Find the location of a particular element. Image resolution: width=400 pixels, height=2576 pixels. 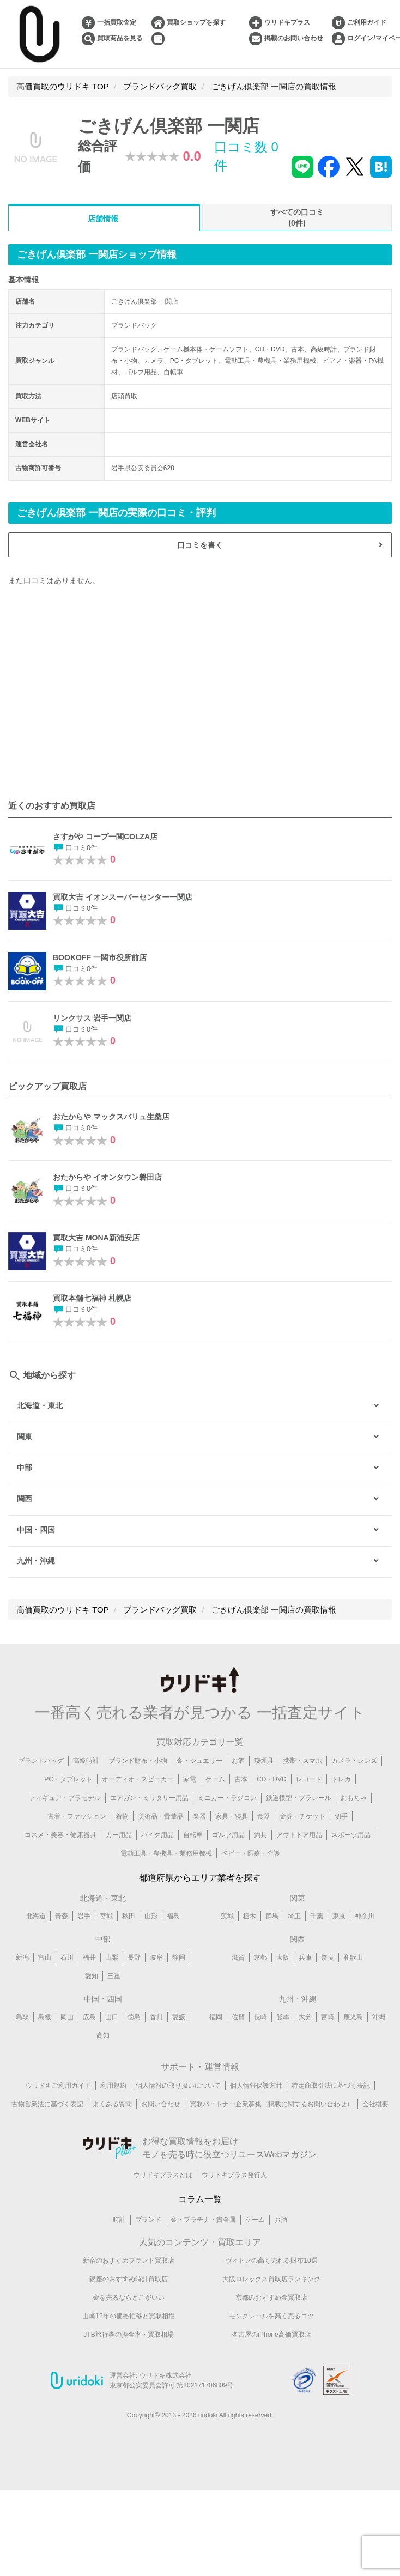

レコード is located at coordinates (309, 1779).